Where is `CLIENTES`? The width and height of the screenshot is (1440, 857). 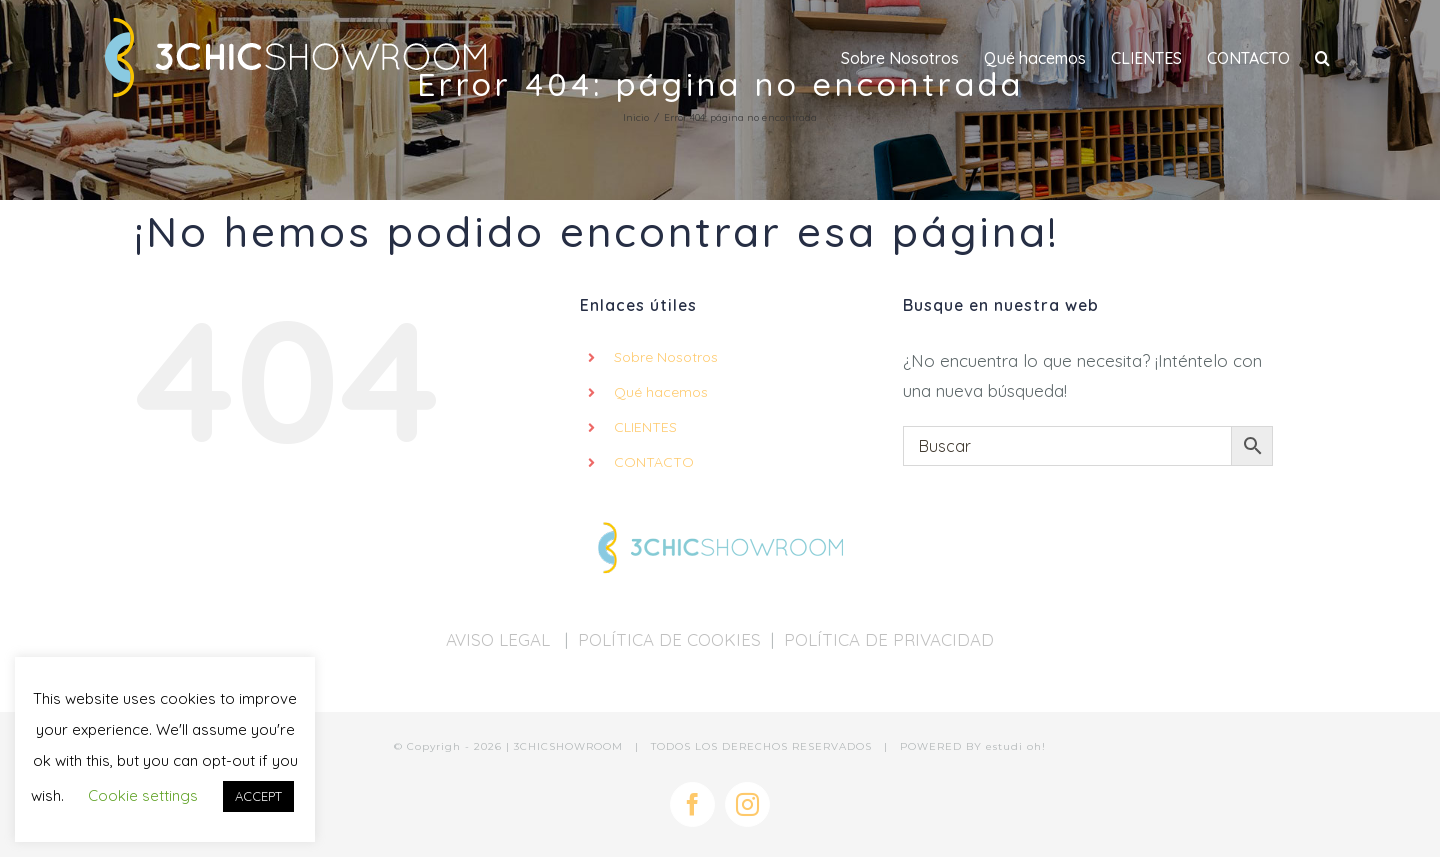
CLIENTES is located at coordinates (645, 427).